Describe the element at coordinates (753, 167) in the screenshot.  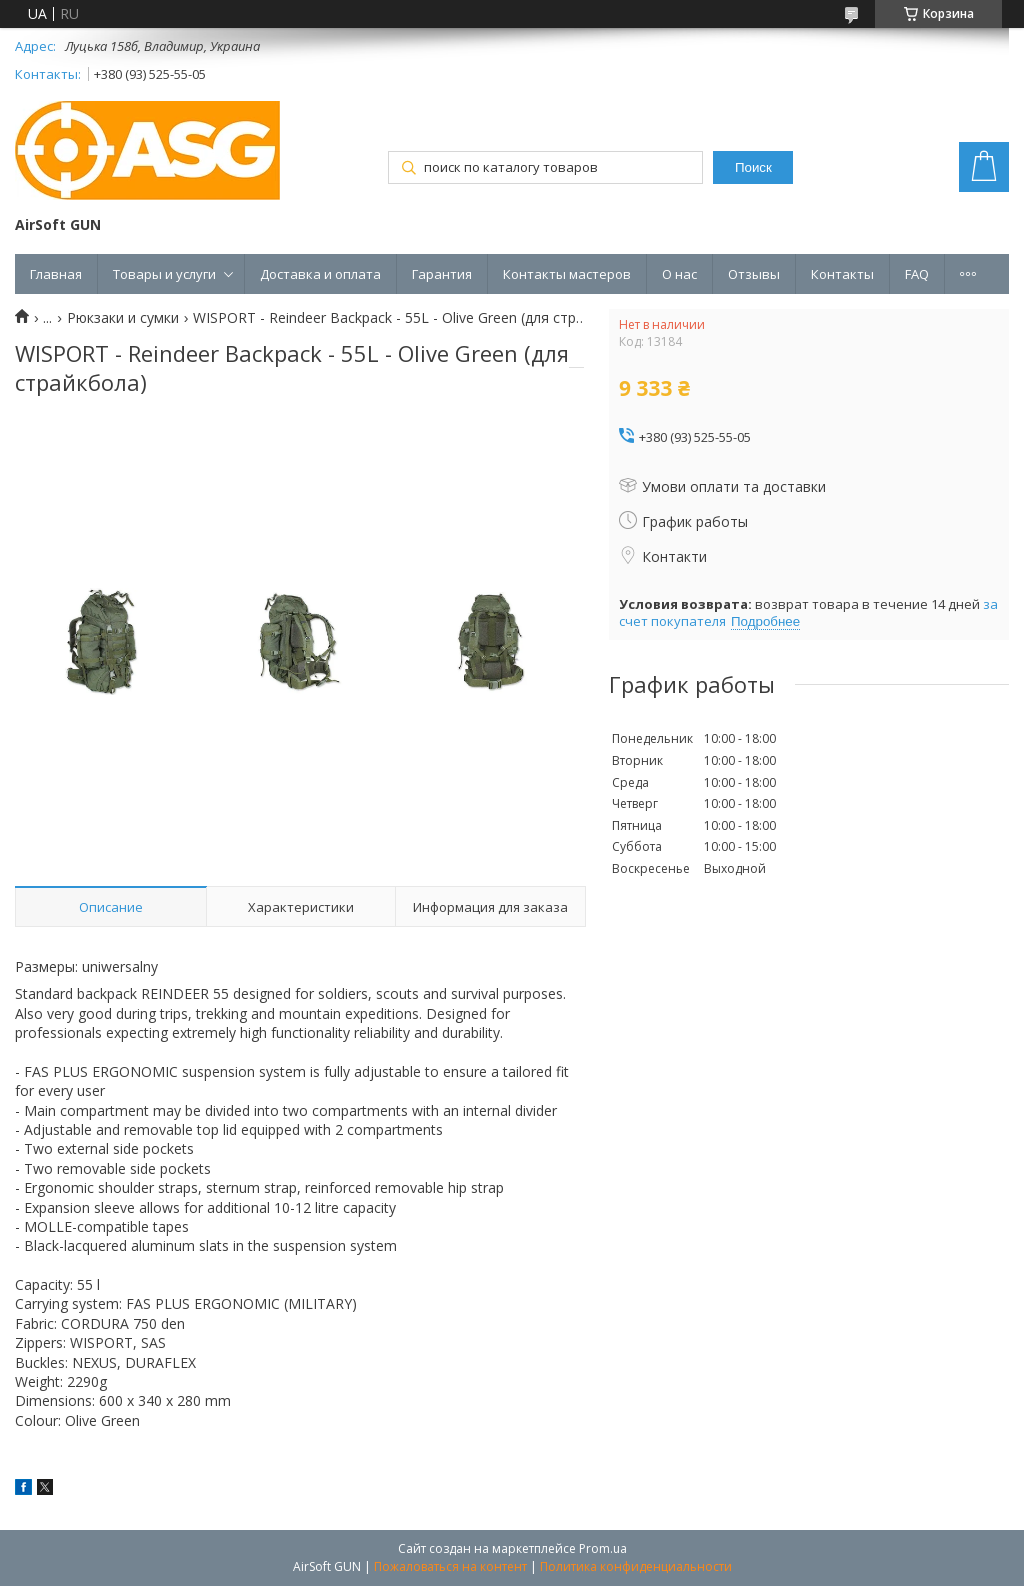
I see `Поиск [Искать]` at that location.